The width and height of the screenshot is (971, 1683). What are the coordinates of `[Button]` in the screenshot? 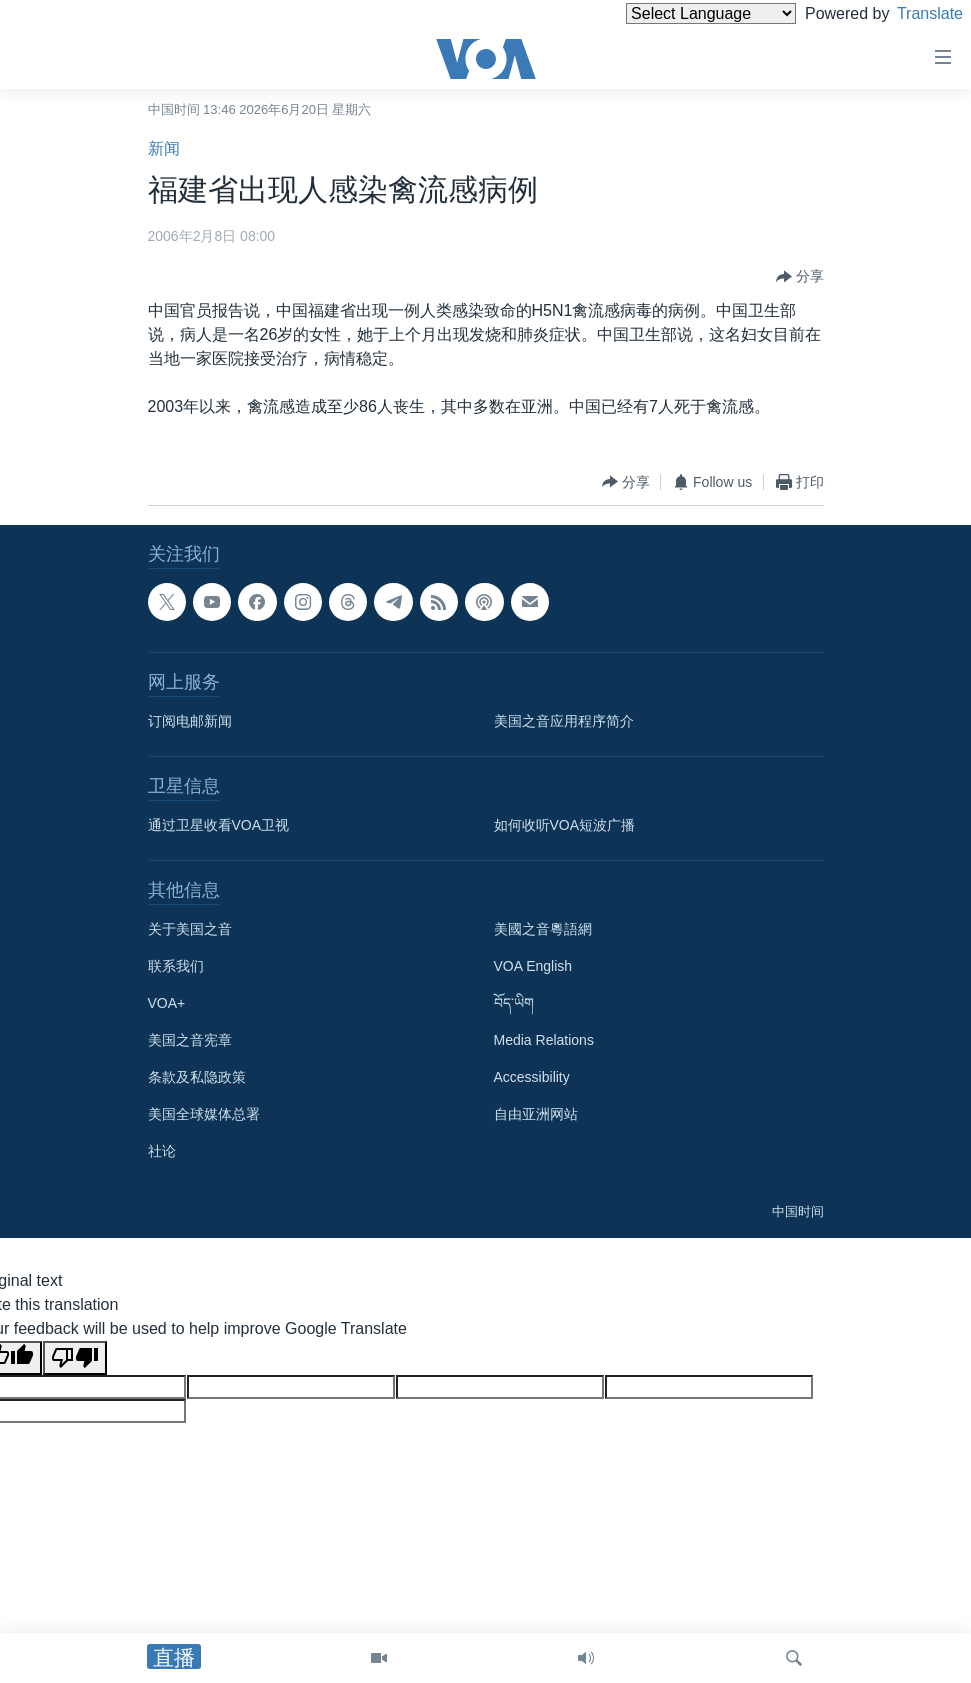 It's located at (800, 277).